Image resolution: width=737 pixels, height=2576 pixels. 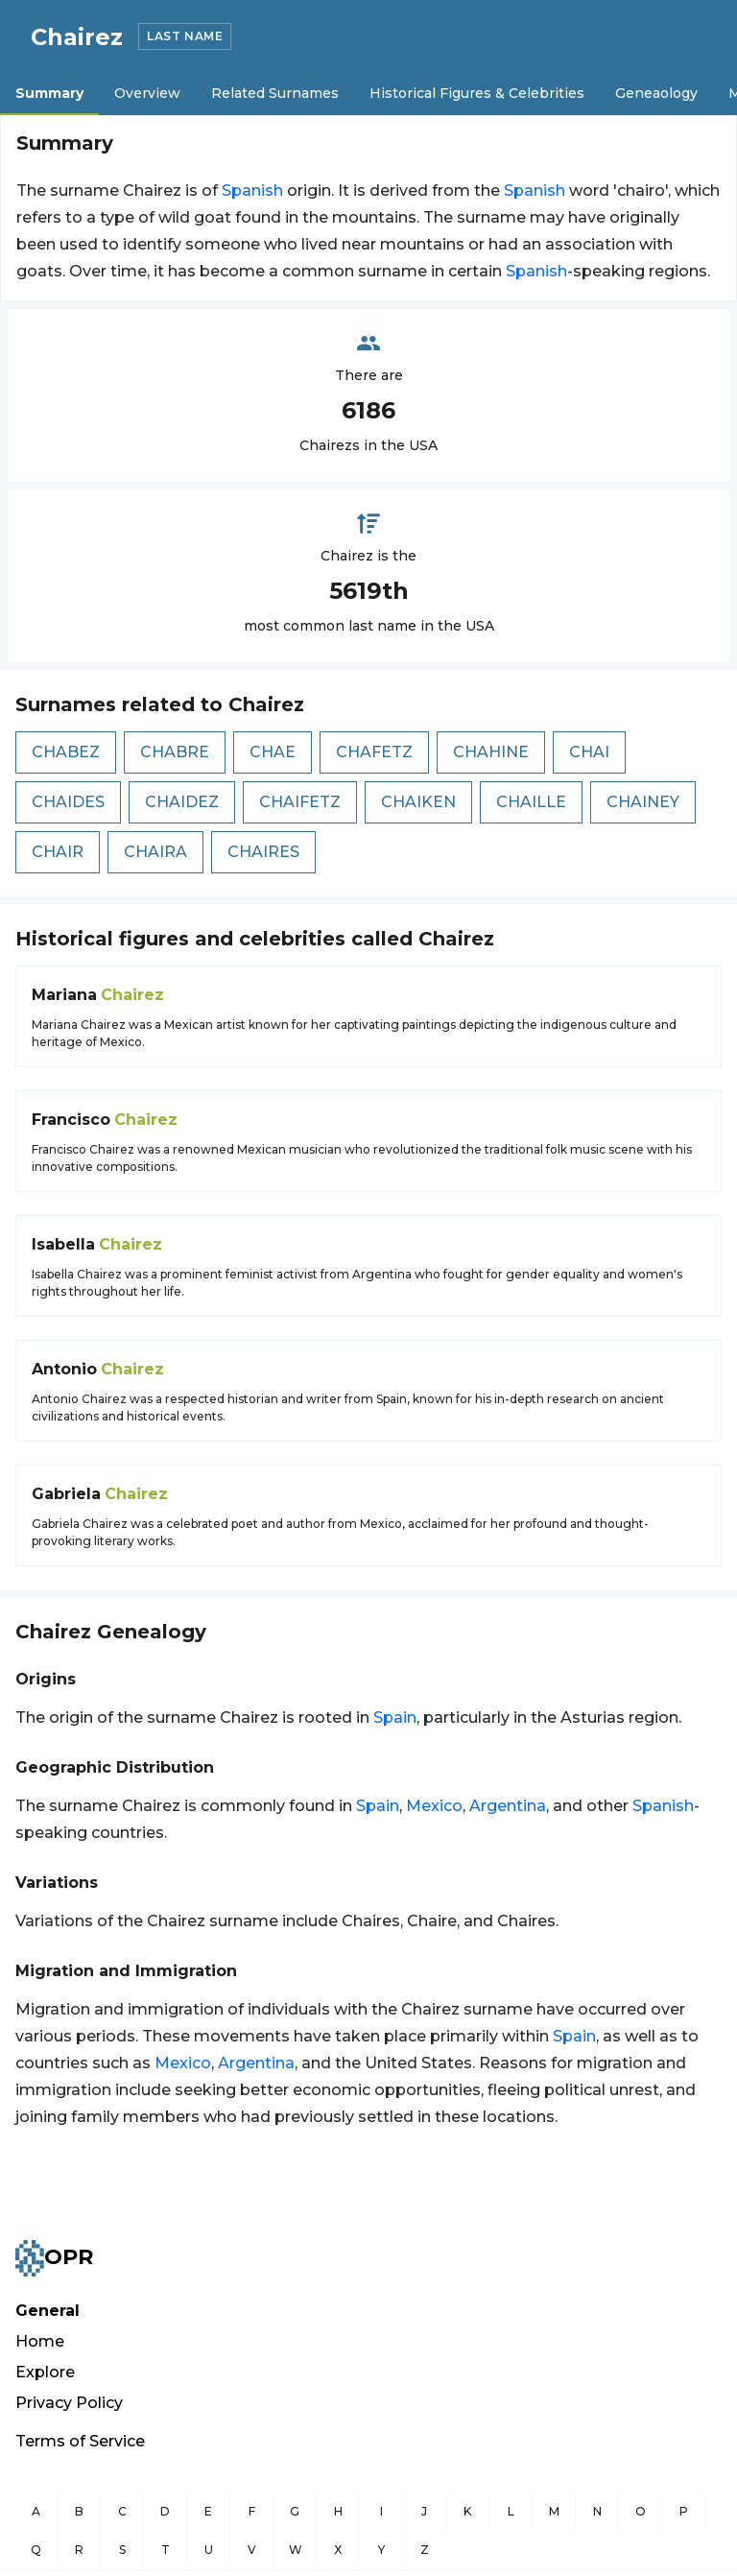 I want to click on Related Surnames, so click(x=275, y=93).